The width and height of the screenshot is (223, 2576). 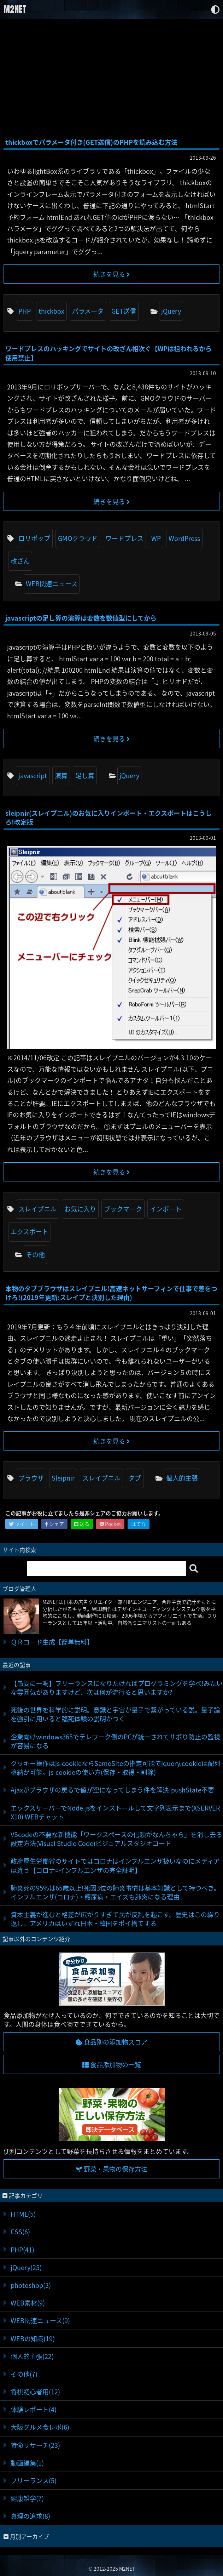 I want to click on 足し算, so click(x=84, y=775).